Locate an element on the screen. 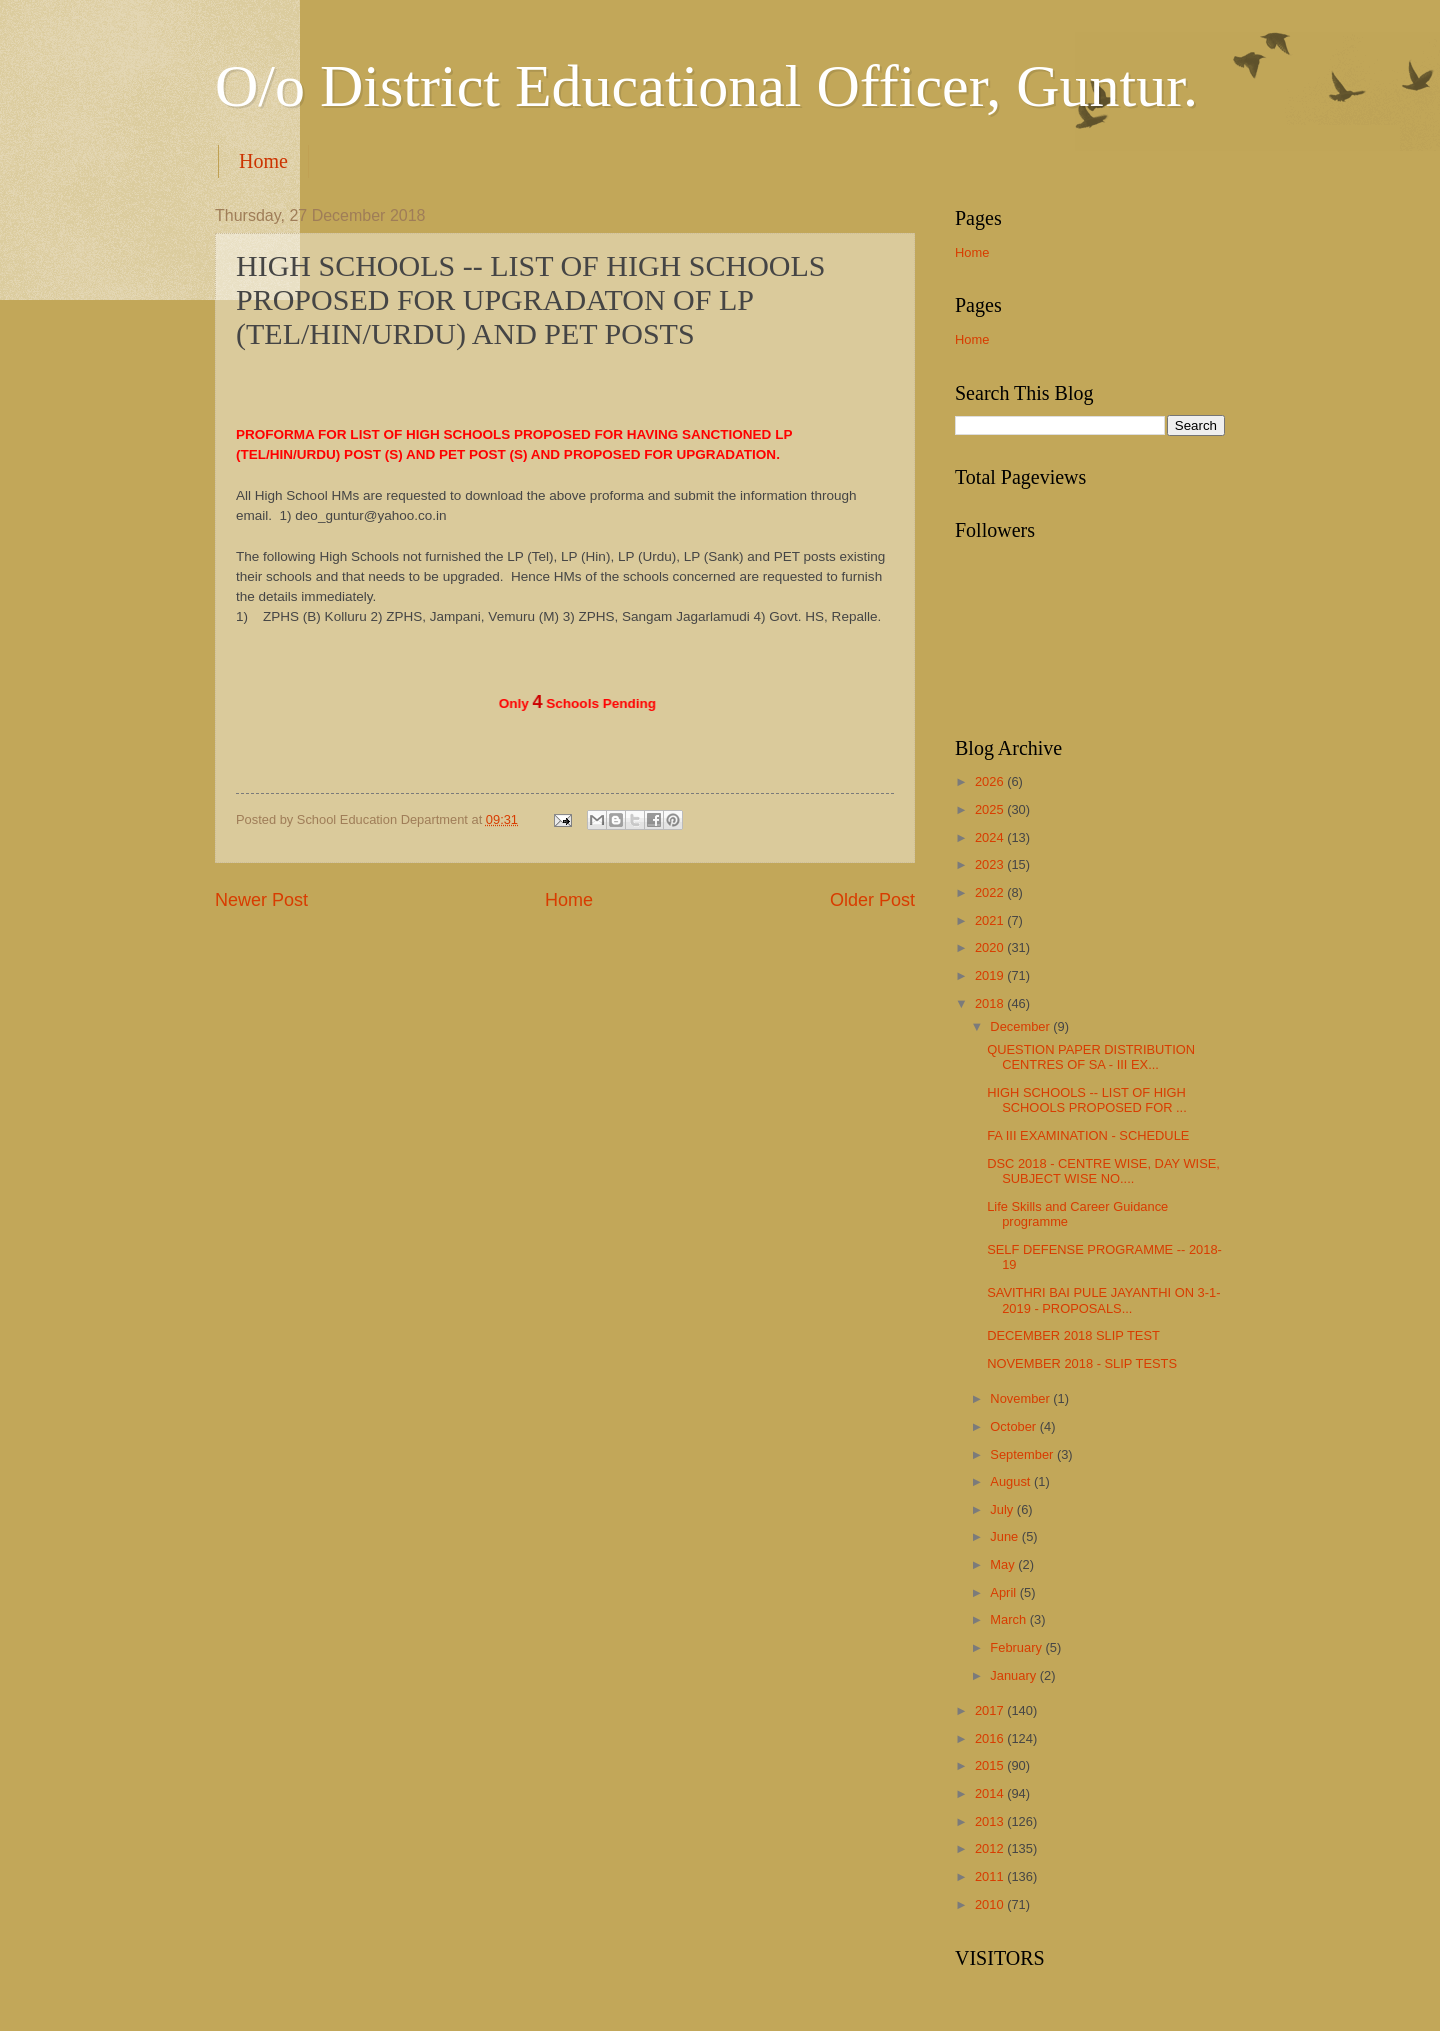  June is located at coordinates (1006, 1536).